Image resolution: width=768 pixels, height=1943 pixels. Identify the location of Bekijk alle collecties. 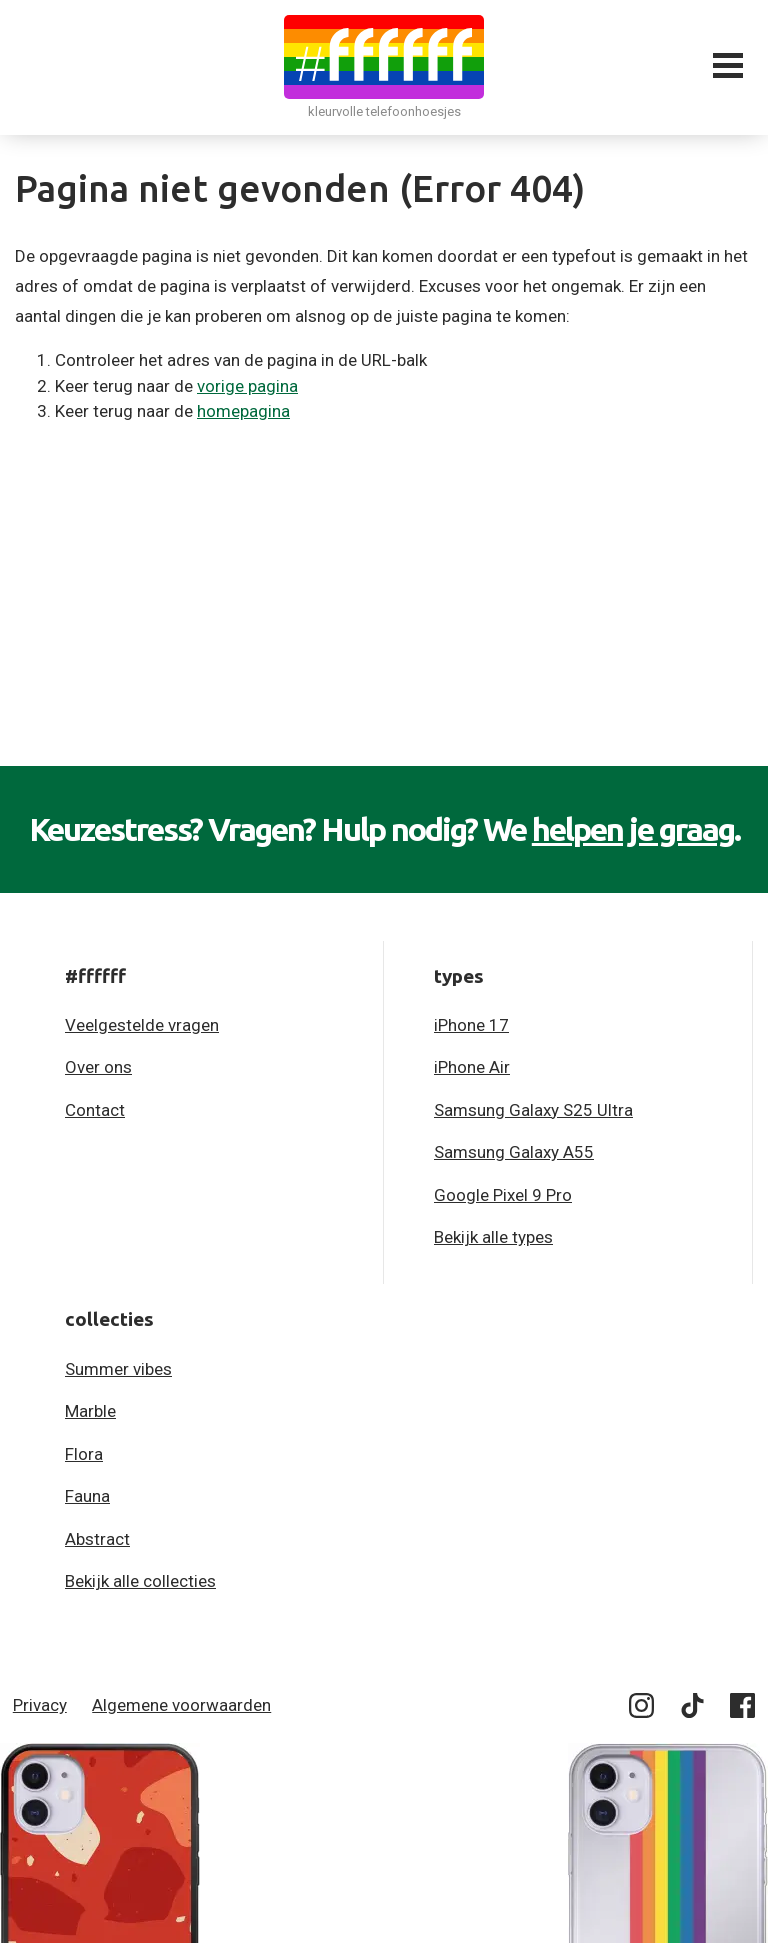
(140, 1581).